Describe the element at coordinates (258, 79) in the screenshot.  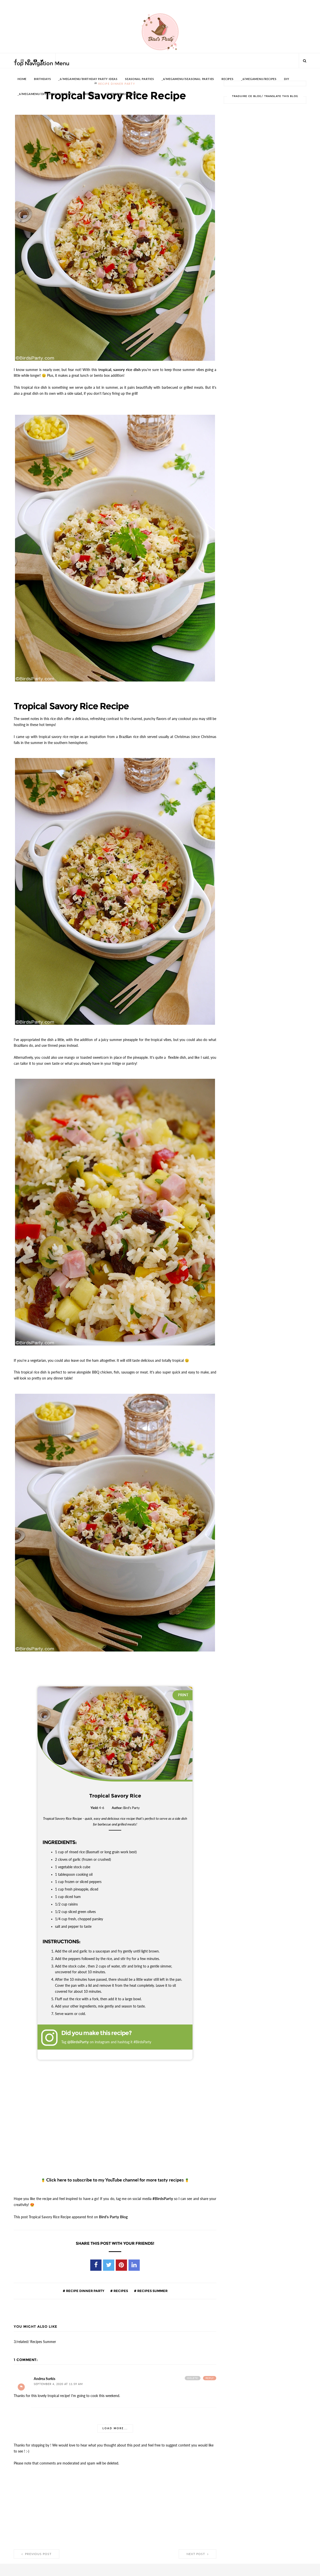
I see `_6/megamenu/Recipes` at that location.